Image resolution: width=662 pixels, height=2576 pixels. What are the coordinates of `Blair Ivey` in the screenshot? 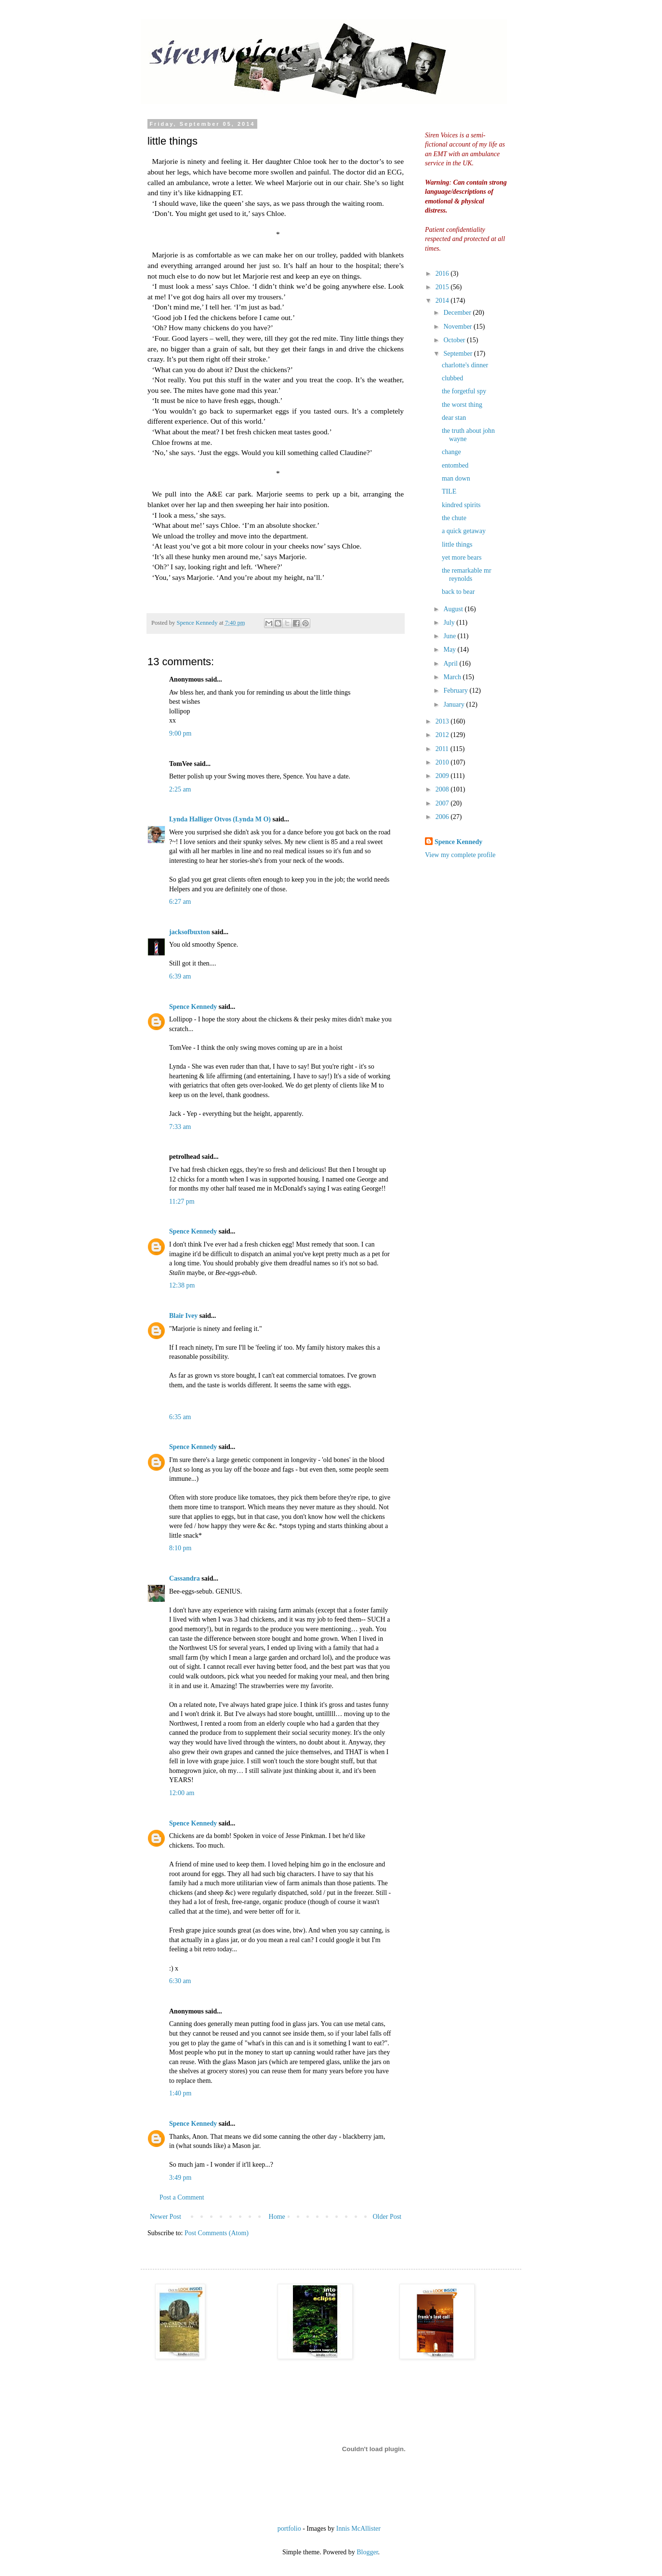 It's located at (183, 1315).